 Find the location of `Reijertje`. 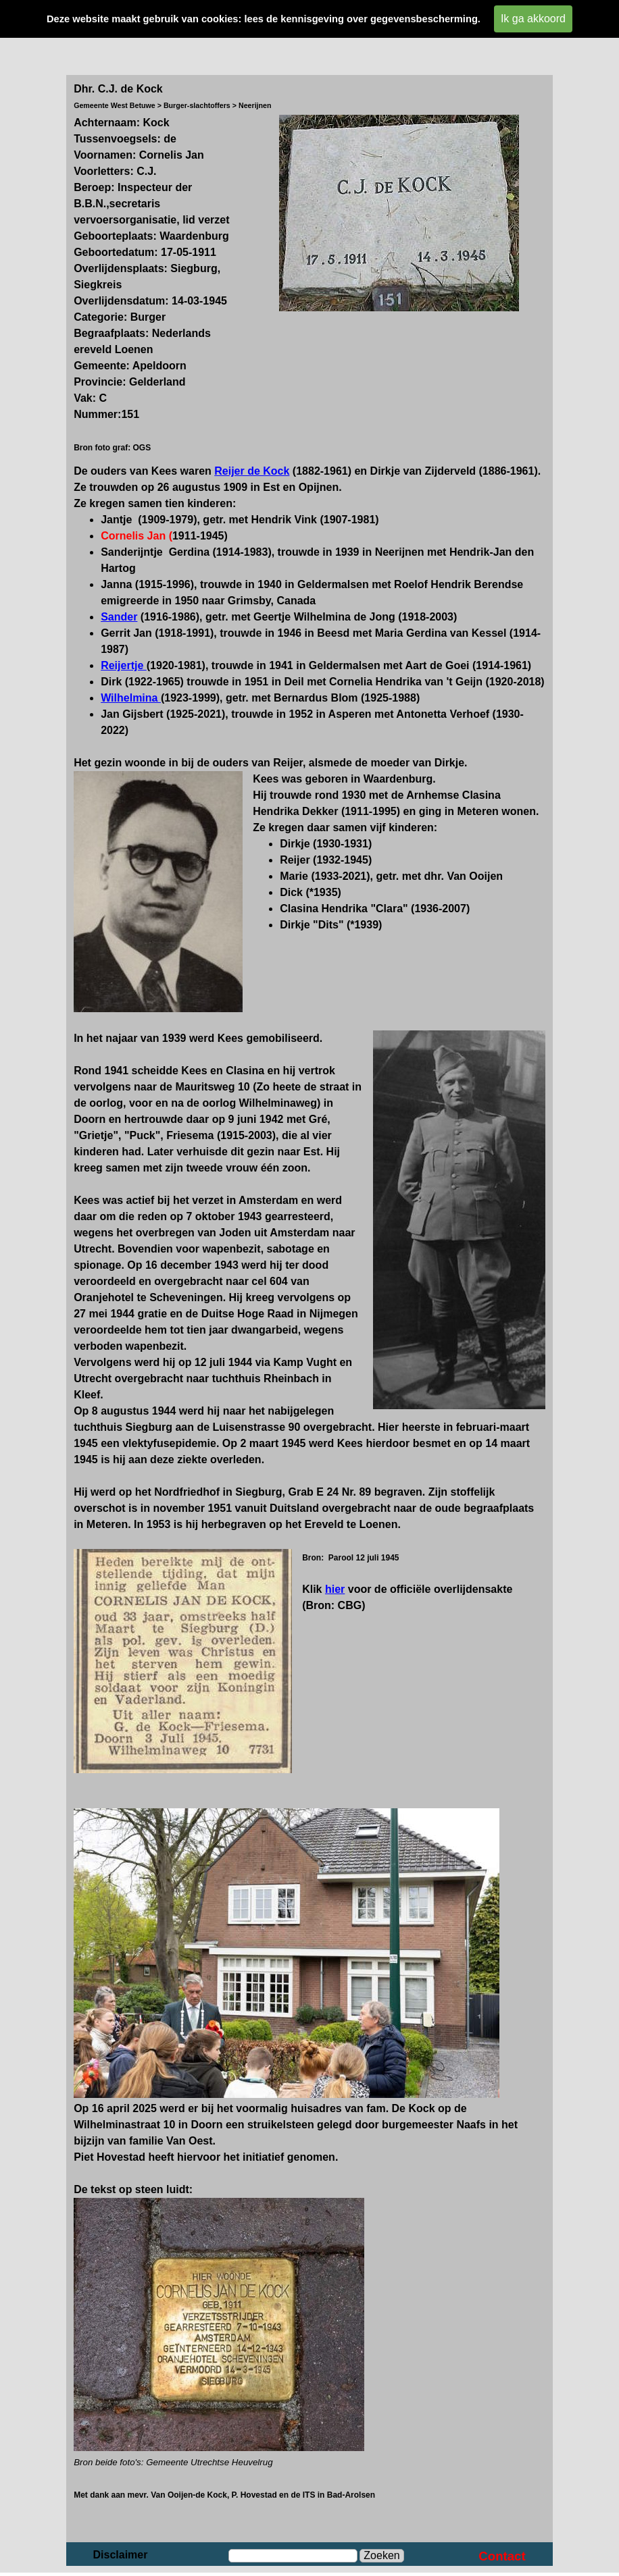

Reijertje is located at coordinates (124, 665).